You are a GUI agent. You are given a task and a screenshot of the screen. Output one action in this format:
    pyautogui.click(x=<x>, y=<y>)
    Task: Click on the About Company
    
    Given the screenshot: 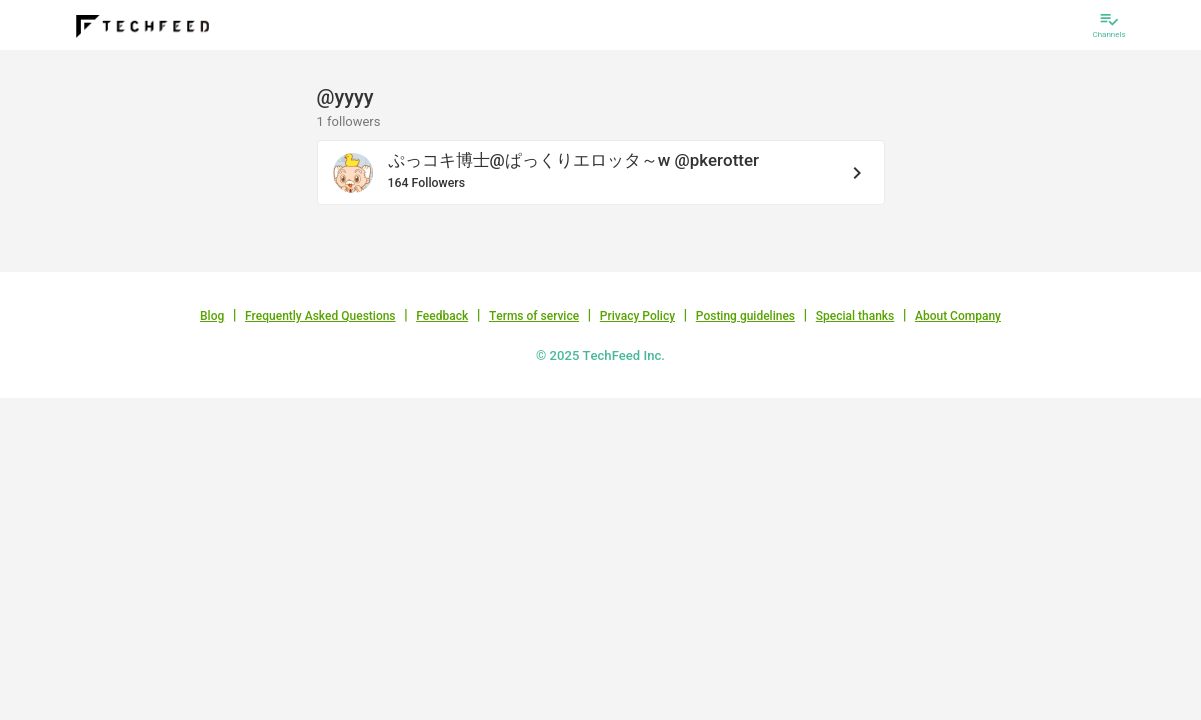 What is the action you would take?
    pyautogui.click(x=958, y=316)
    